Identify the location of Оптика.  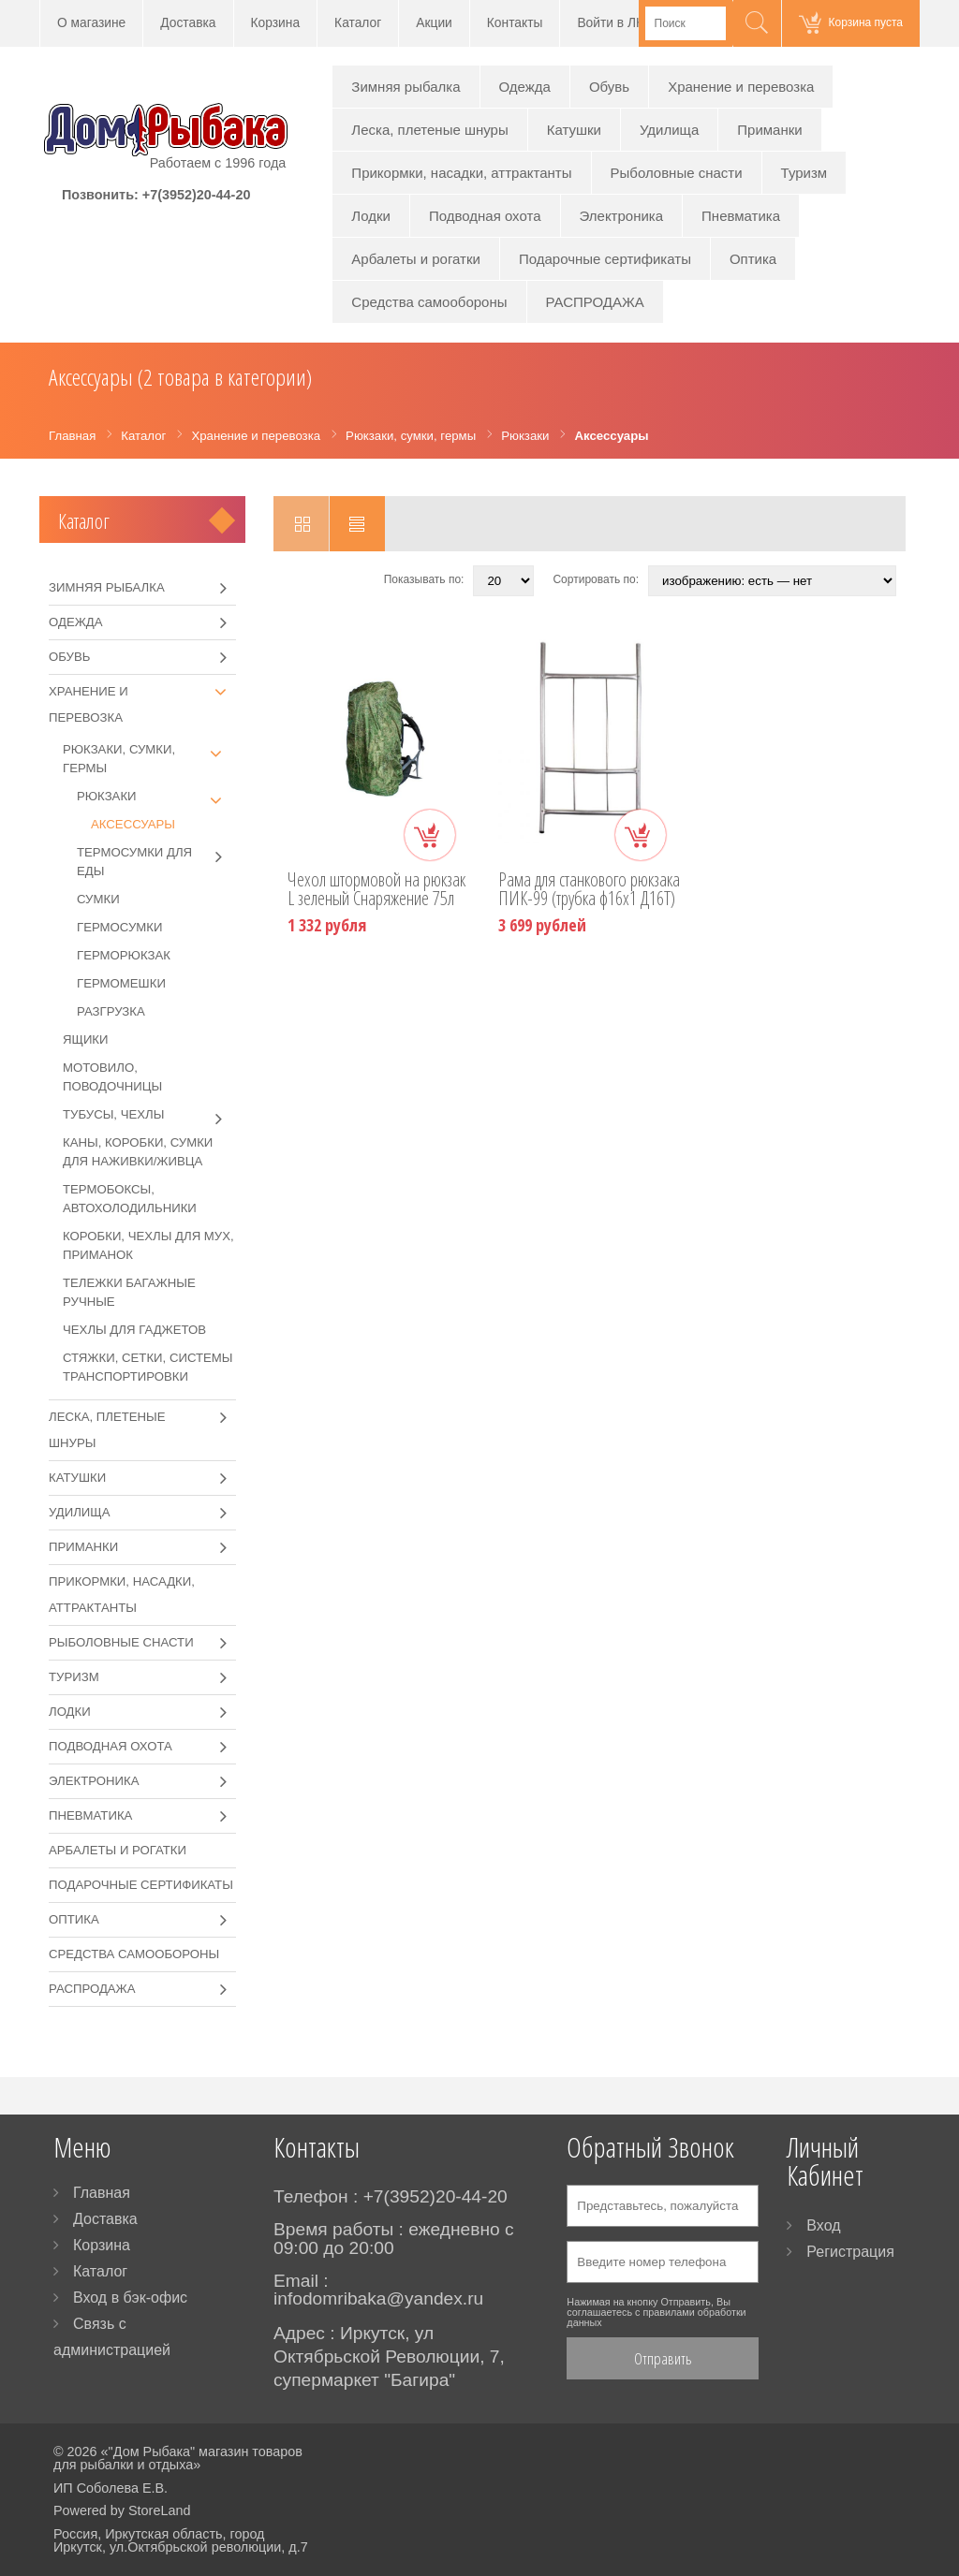
(753, 259).